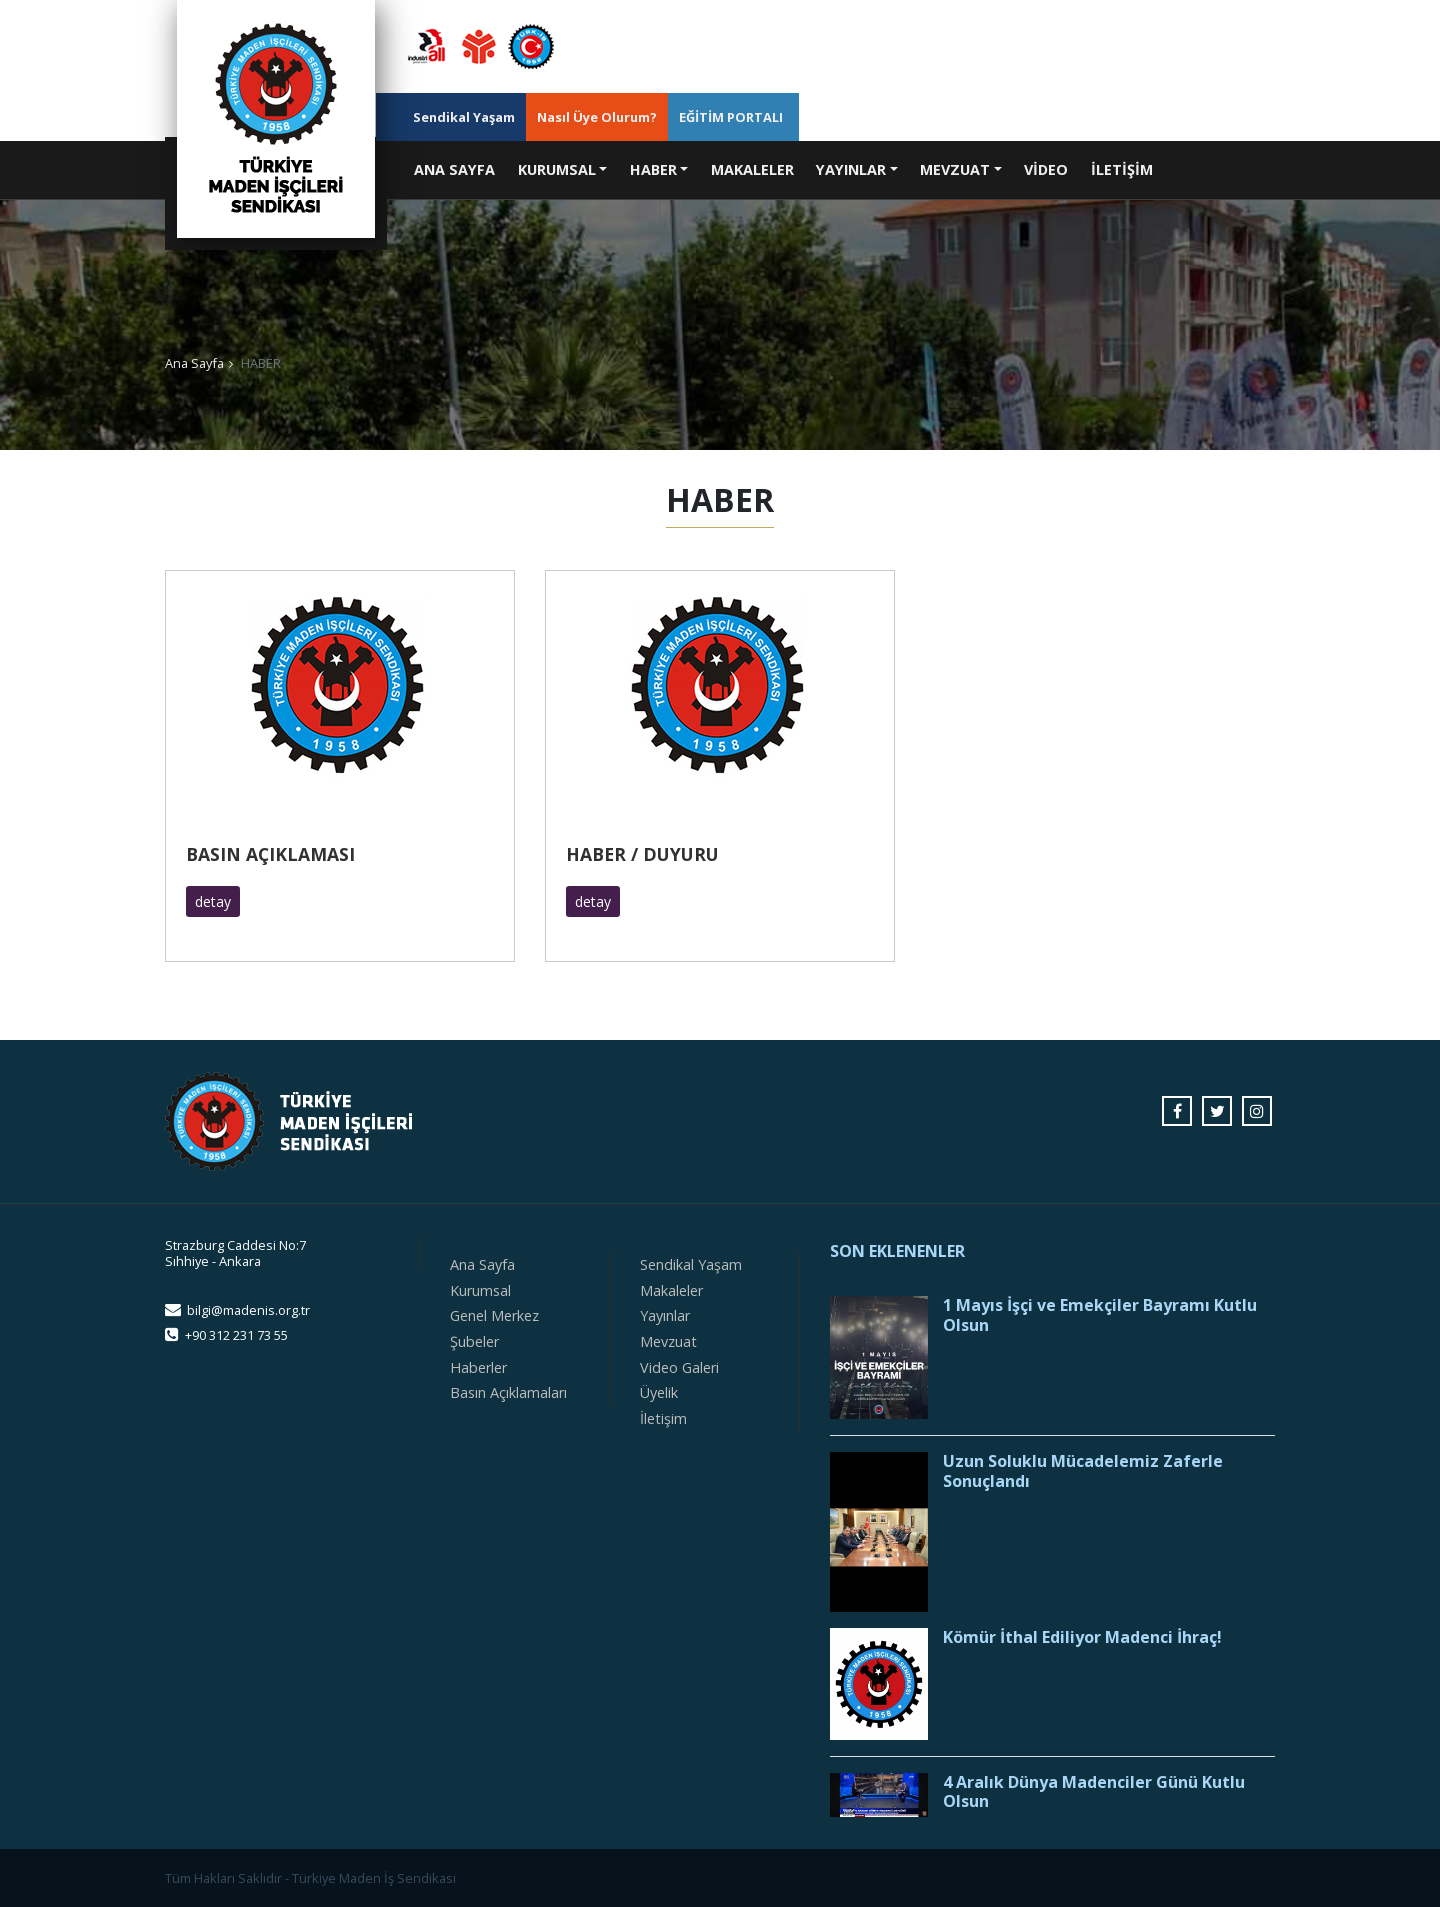 Image resolution: width=1440 pixels, height=1907 pixels. I want to click on İLETİŞİM, so click(1122, 169).